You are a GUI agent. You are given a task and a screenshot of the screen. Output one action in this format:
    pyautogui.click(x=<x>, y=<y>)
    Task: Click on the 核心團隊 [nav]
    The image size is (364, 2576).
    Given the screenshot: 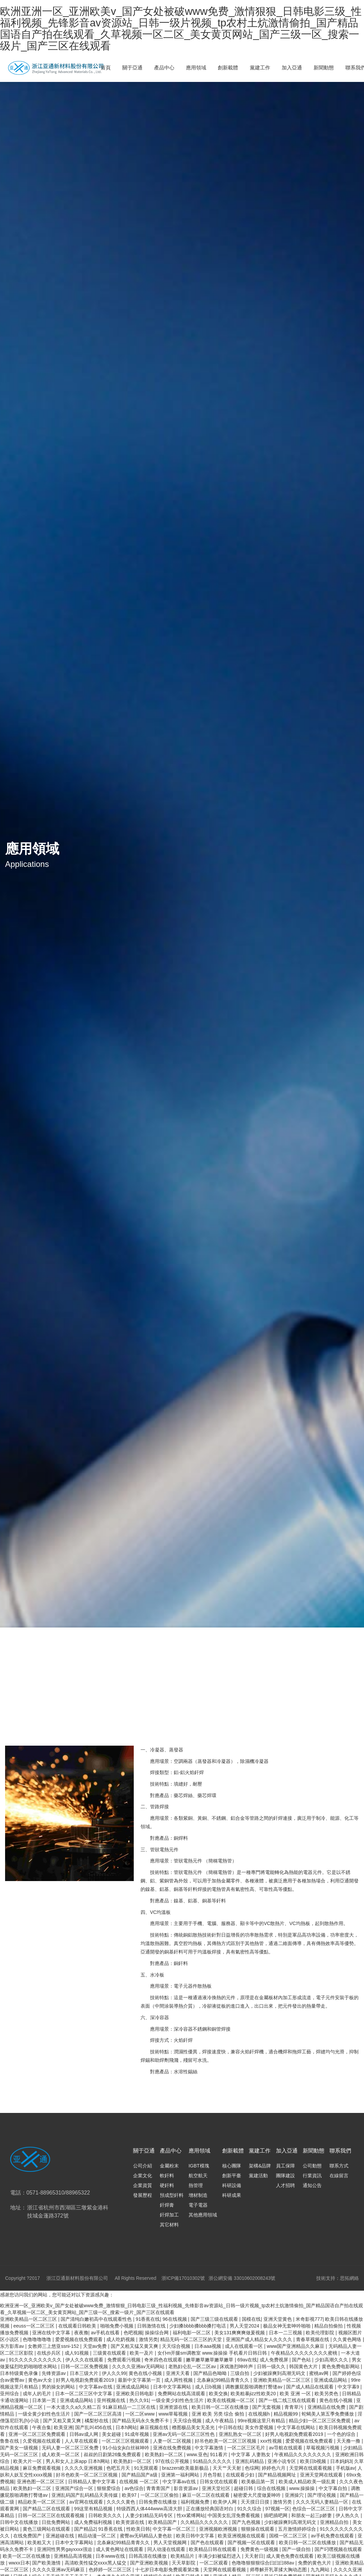 What is the action you would take?
    pyautogui.click(x=231, y=2165)
    